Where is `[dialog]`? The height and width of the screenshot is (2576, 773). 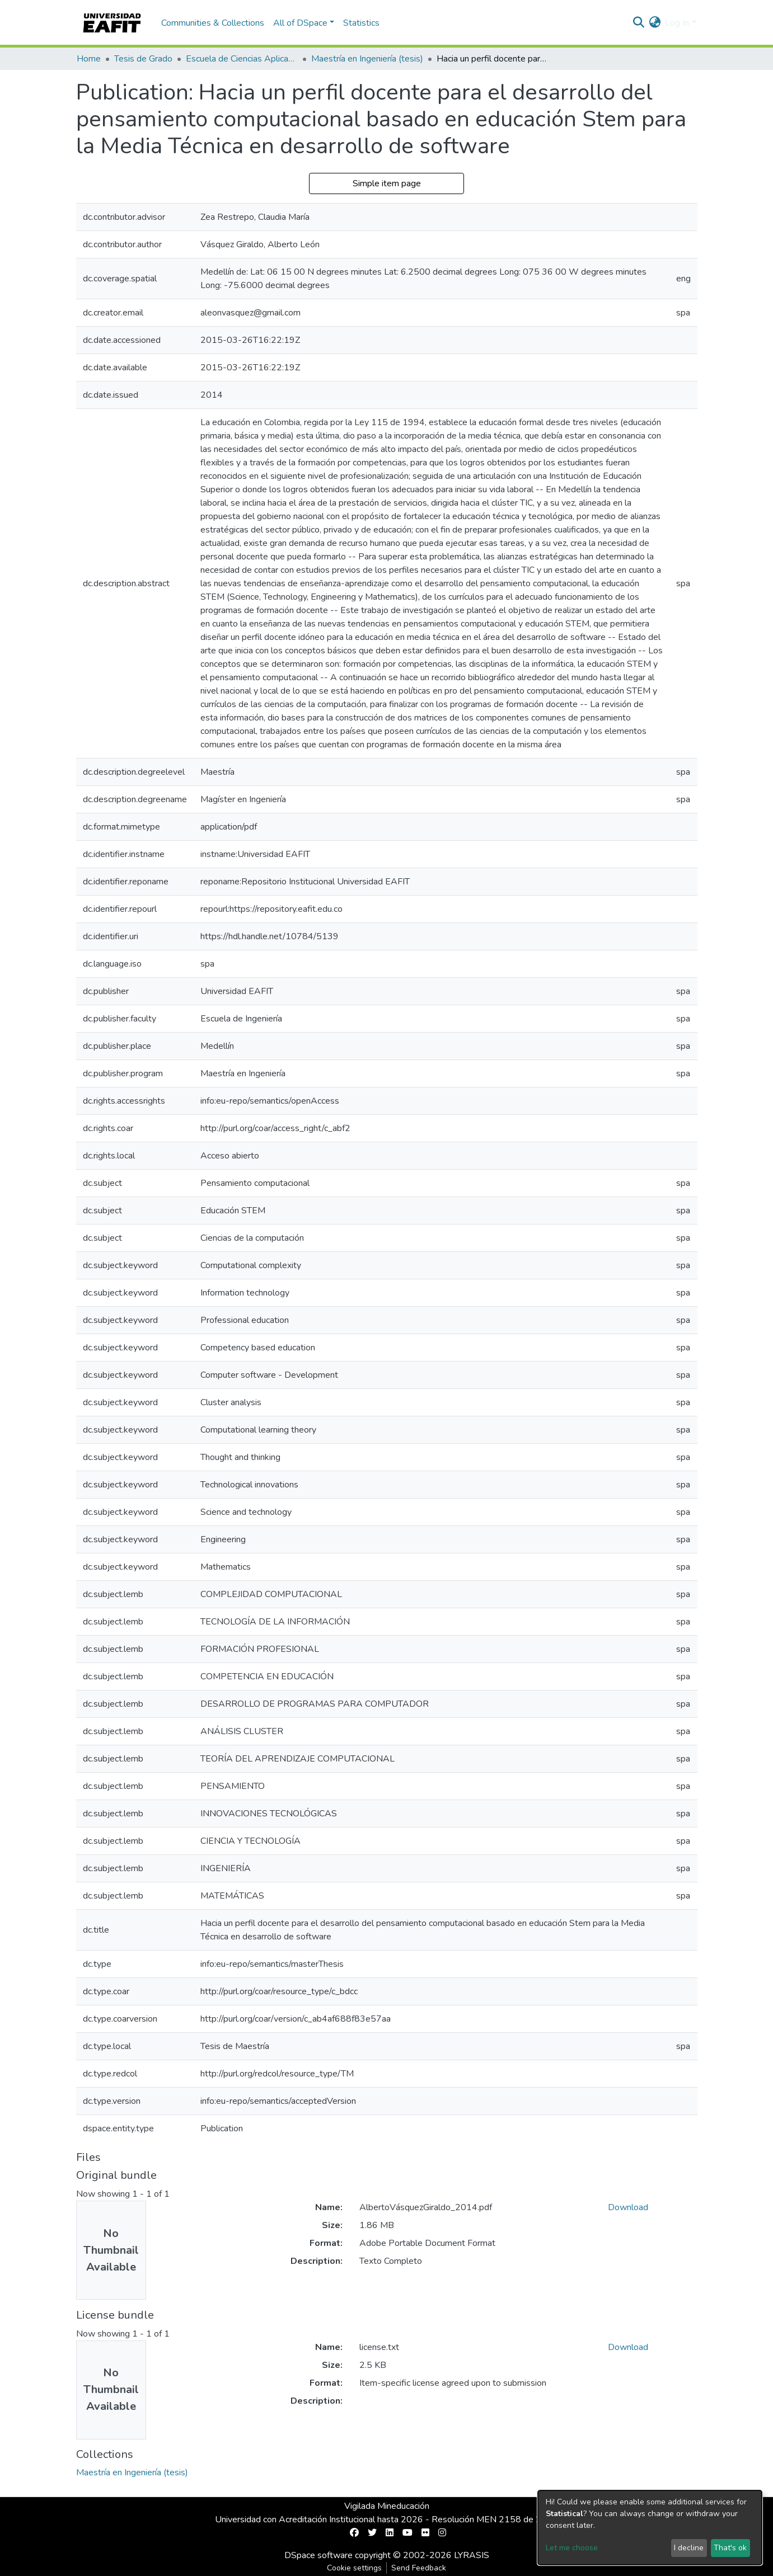 [dialog] is located at coordinates (650, 2527).